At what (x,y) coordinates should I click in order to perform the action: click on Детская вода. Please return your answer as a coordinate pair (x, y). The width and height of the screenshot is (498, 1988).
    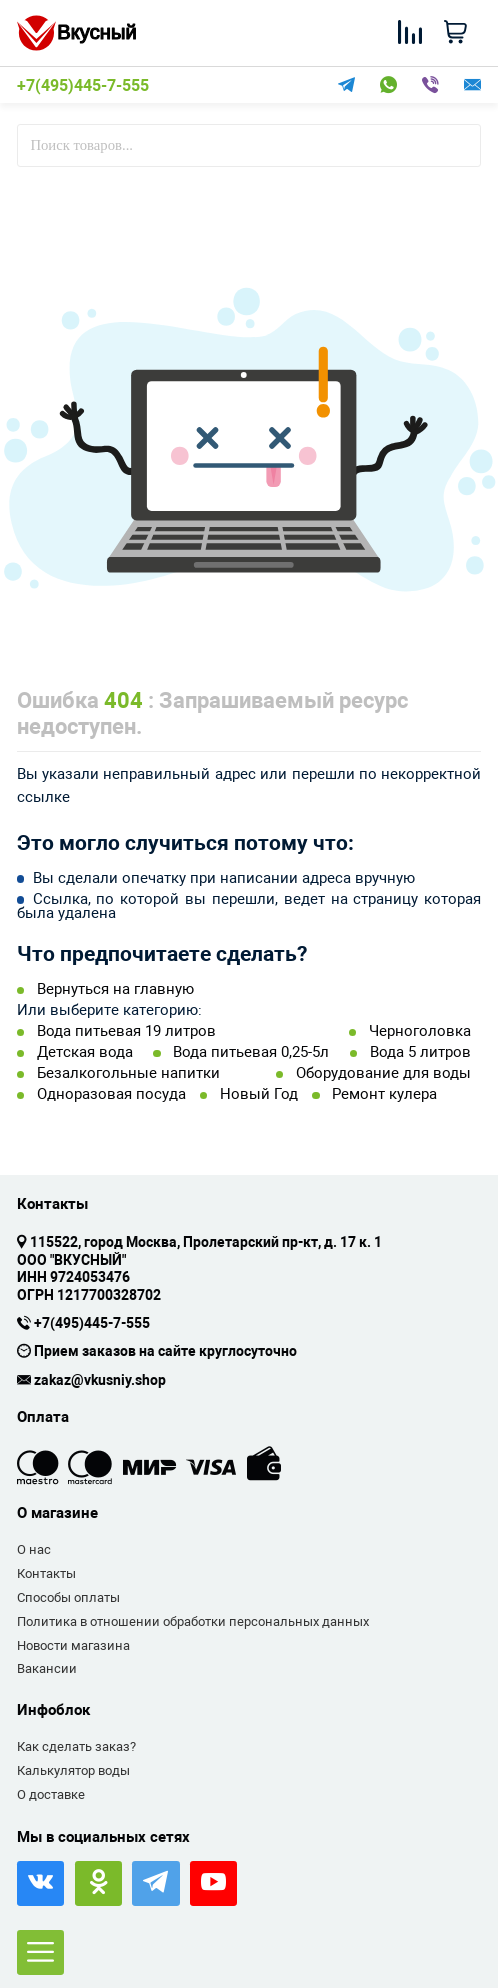
    Looking at the image, I should click on (85, 1052).